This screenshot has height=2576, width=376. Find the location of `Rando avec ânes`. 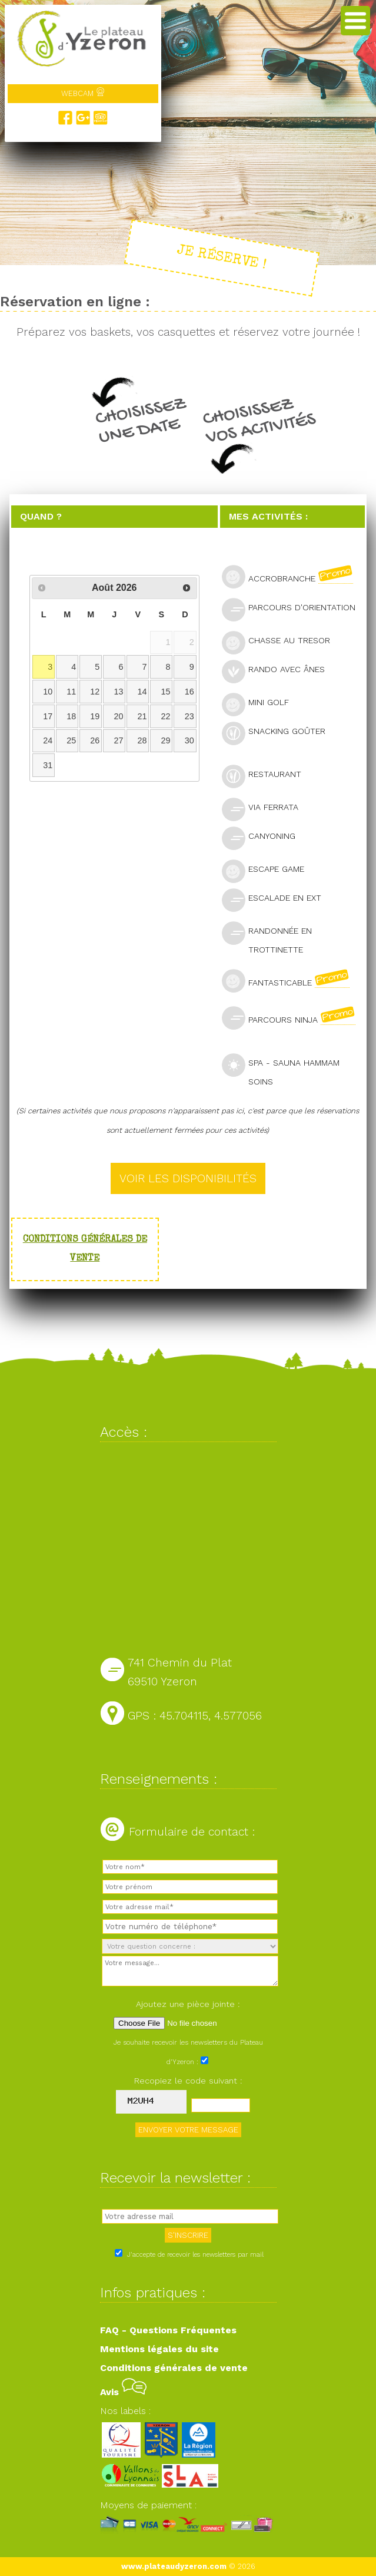

Rando avec ânes is located at coordinates (278, 671).